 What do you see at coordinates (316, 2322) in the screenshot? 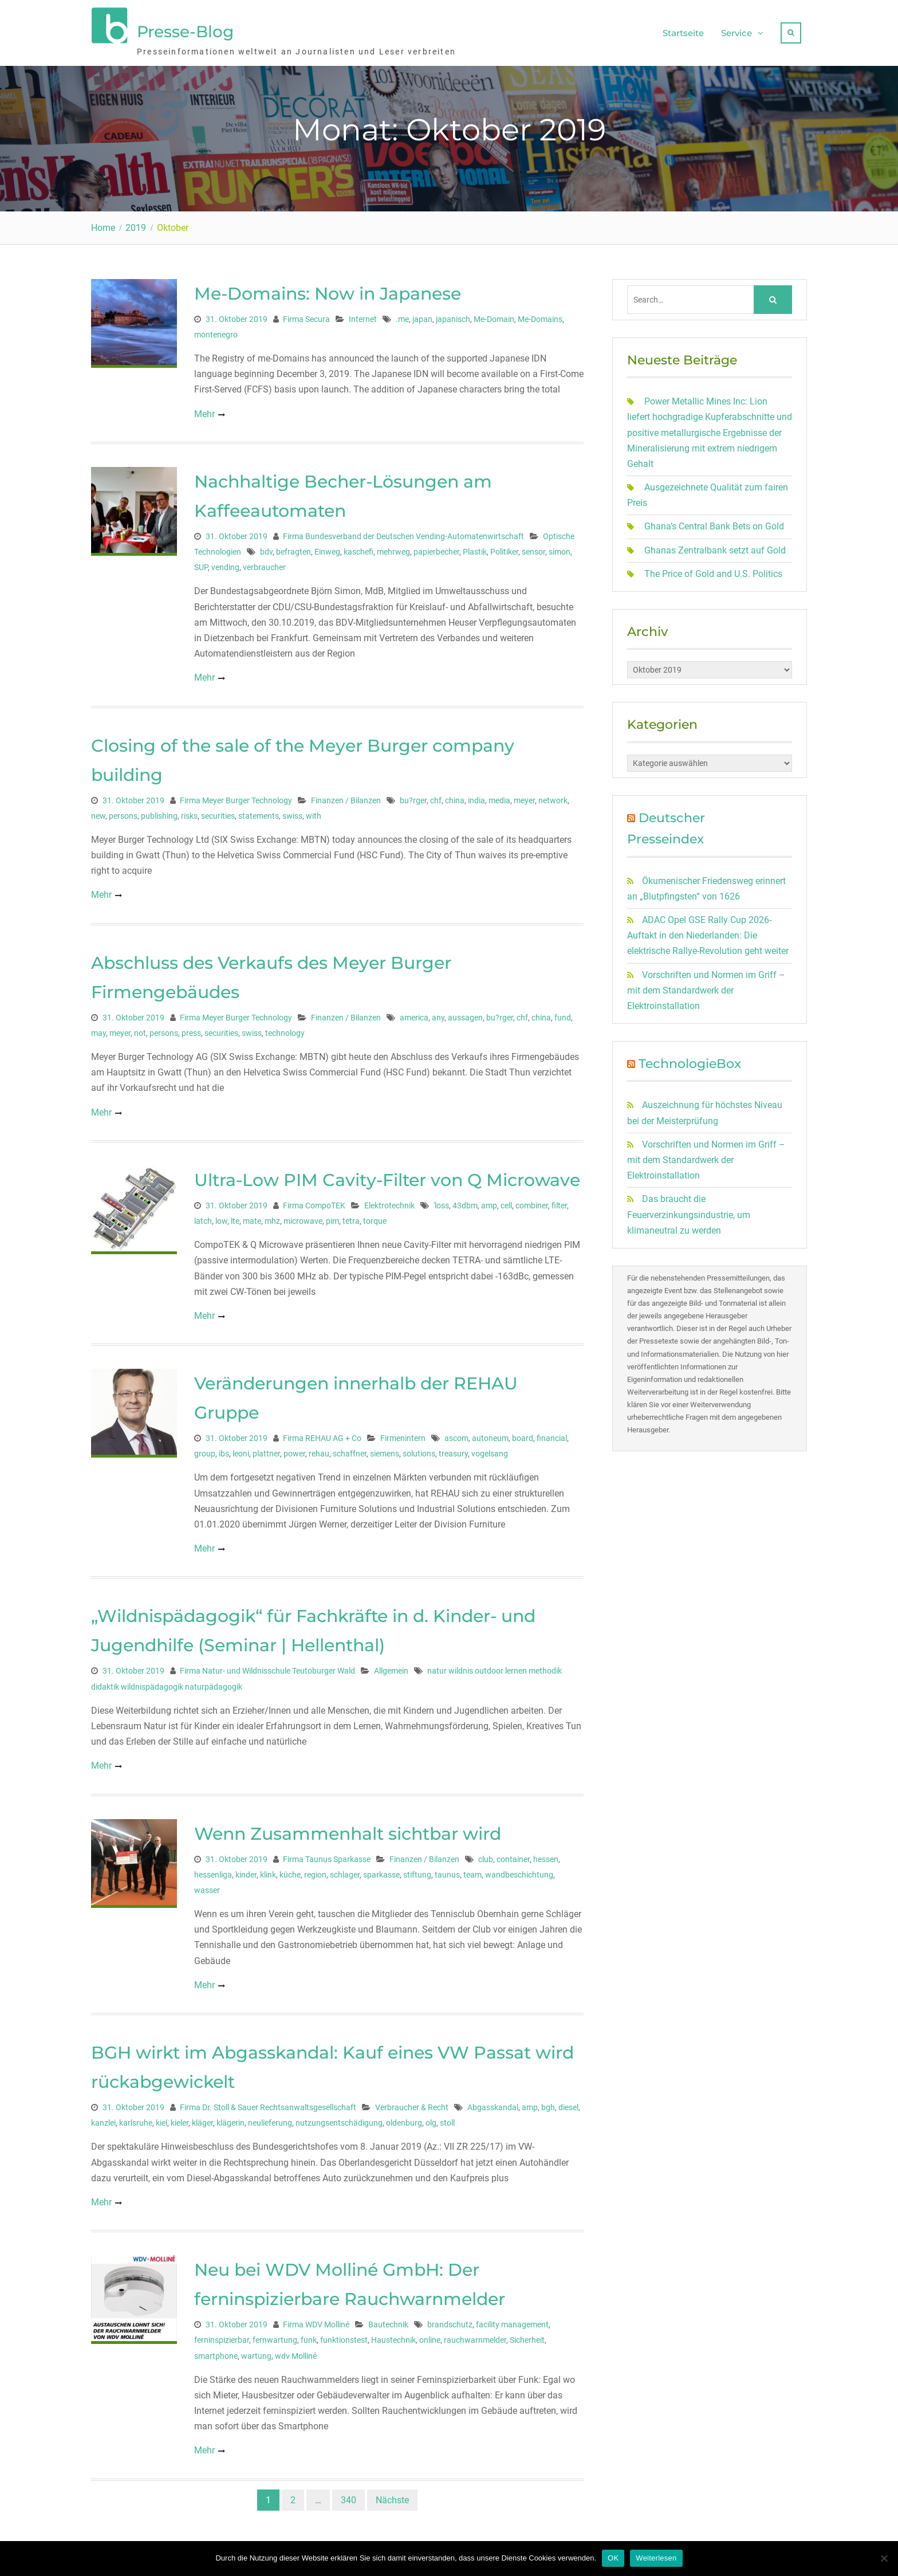
I see `Firma WDV Molliné` at bounding box center [316, 2322].